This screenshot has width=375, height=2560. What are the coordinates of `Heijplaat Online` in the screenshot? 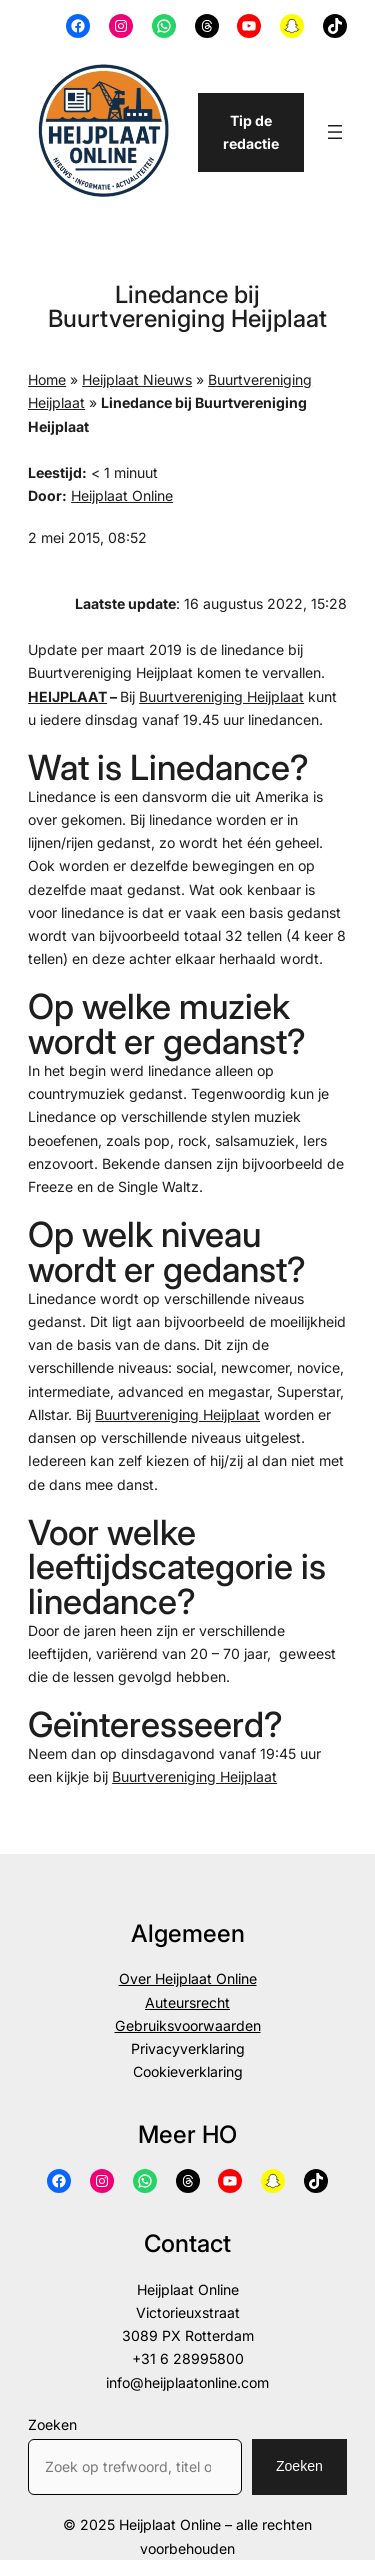 It's located at (122, 495).